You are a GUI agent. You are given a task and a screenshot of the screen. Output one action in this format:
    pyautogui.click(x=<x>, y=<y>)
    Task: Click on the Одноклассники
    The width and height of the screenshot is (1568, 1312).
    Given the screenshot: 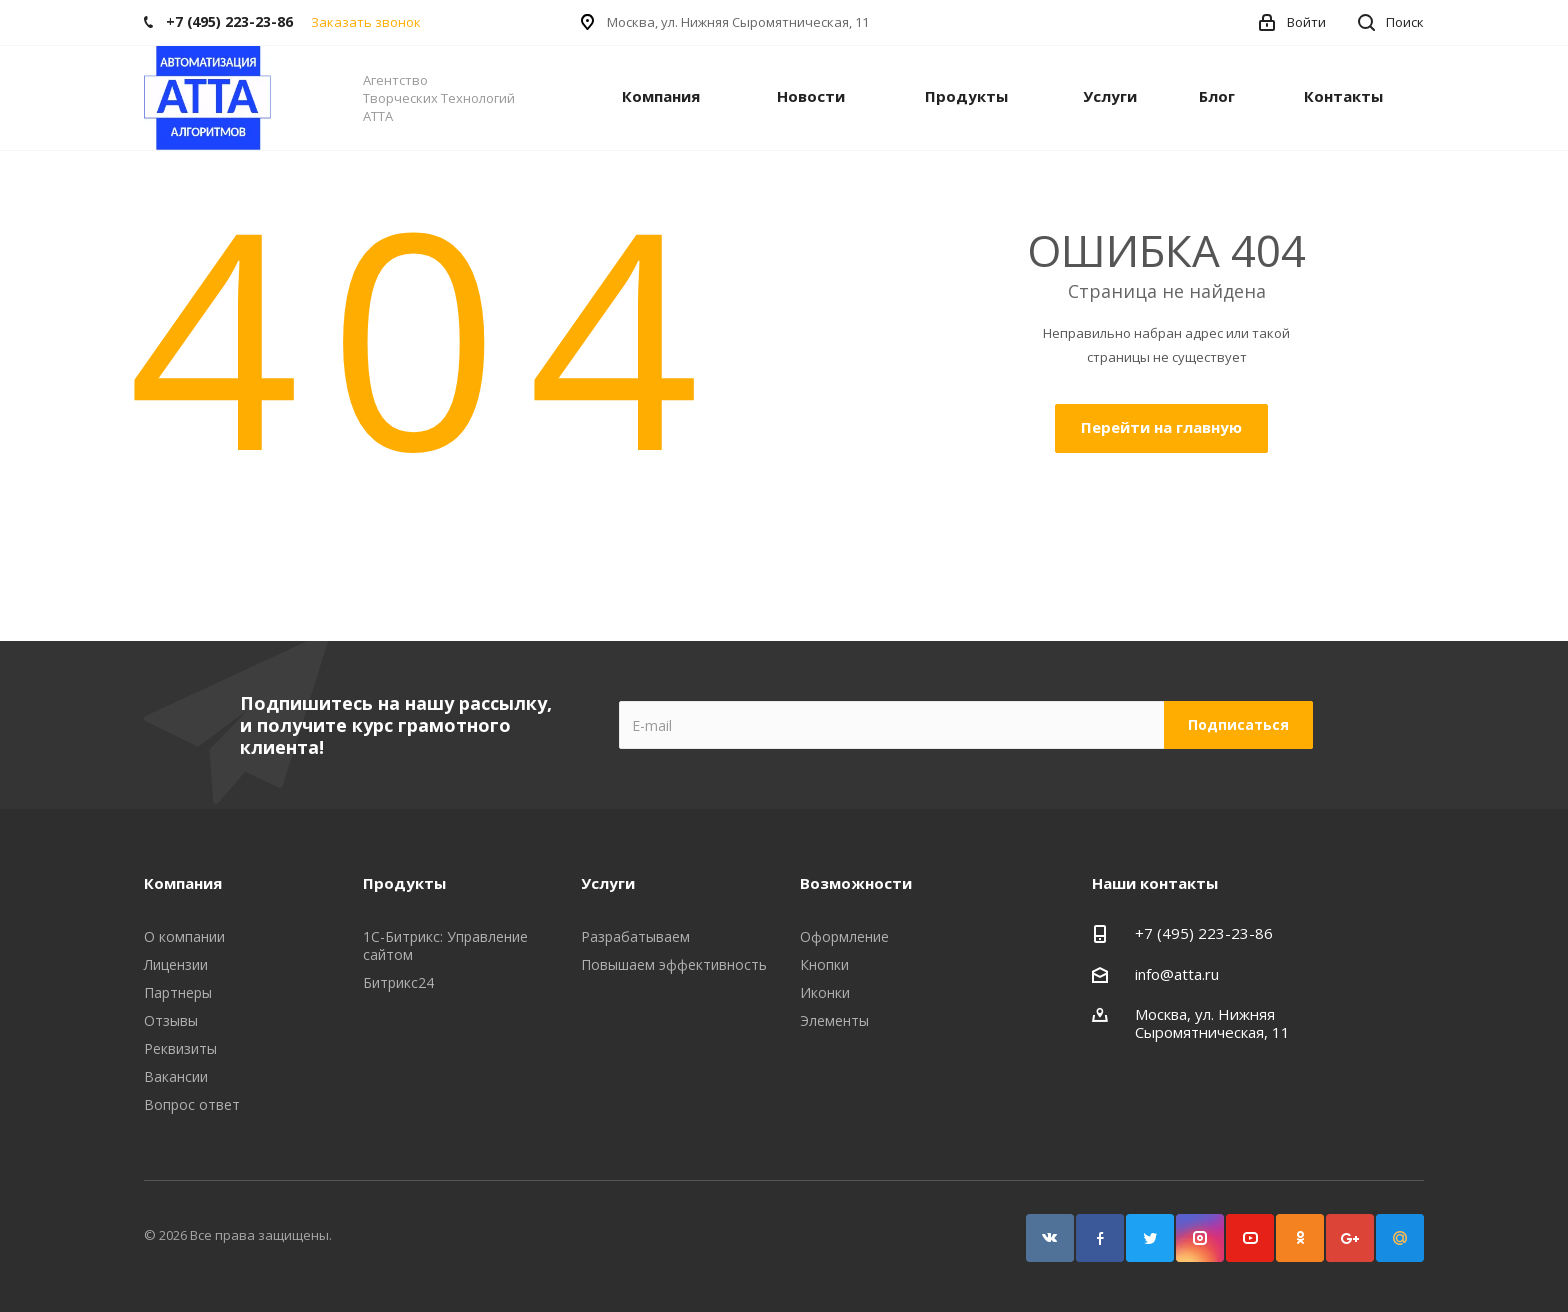 What is the action you would take?
    pyautogui.click(x=1300, y=1238)
    